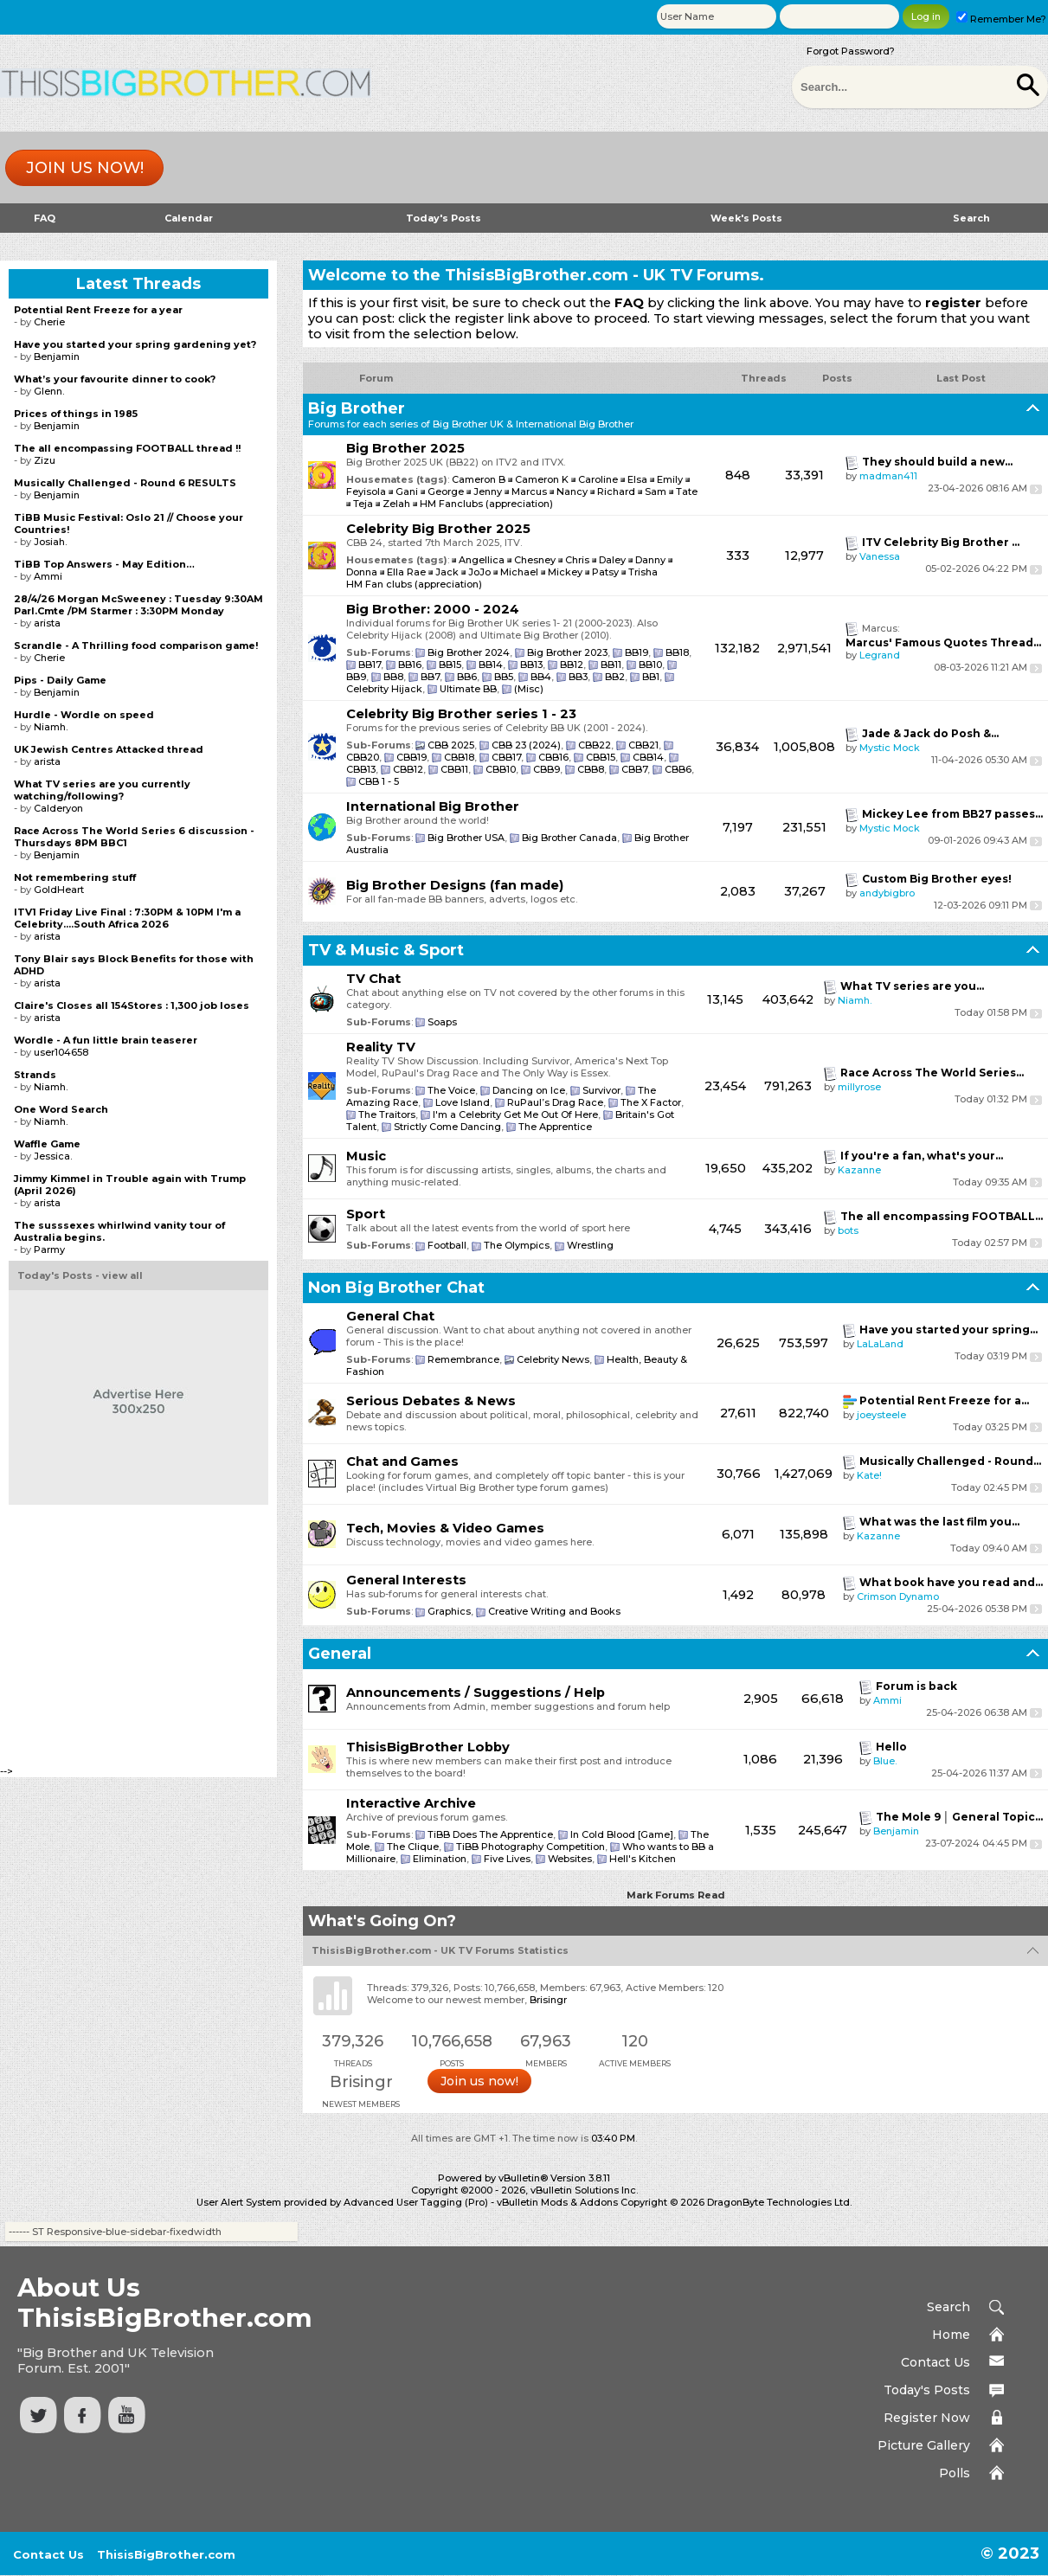 This screenshot has height=2576, width=1048. I want to click on Soaps, so click(442, 1022).